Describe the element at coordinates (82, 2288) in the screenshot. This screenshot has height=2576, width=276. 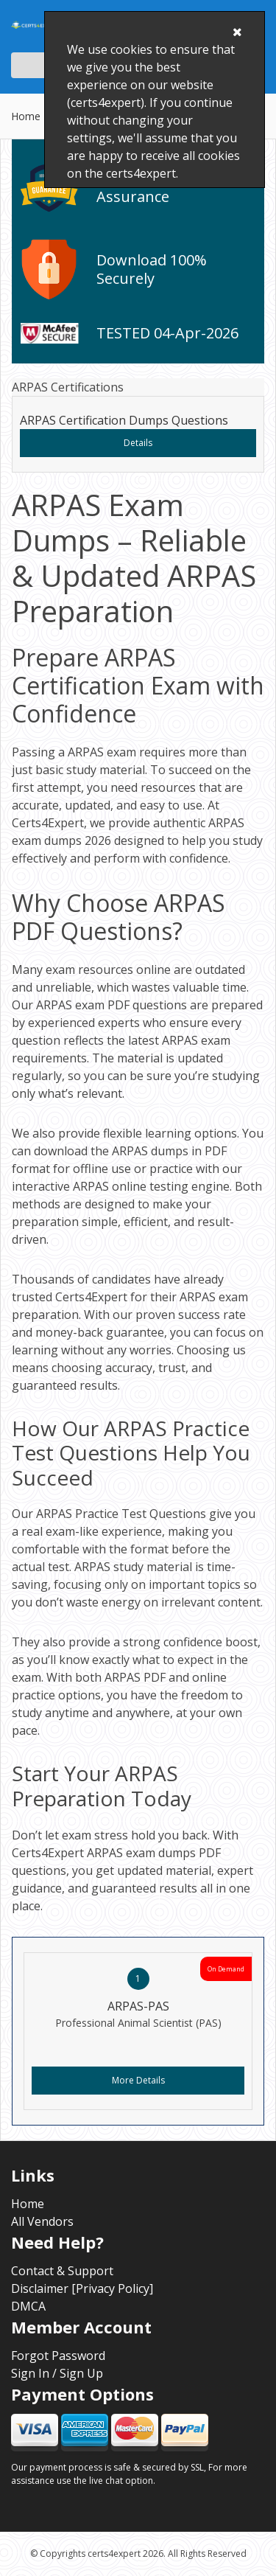
I see `Disclaimer [Privacy Policy]` at that location.